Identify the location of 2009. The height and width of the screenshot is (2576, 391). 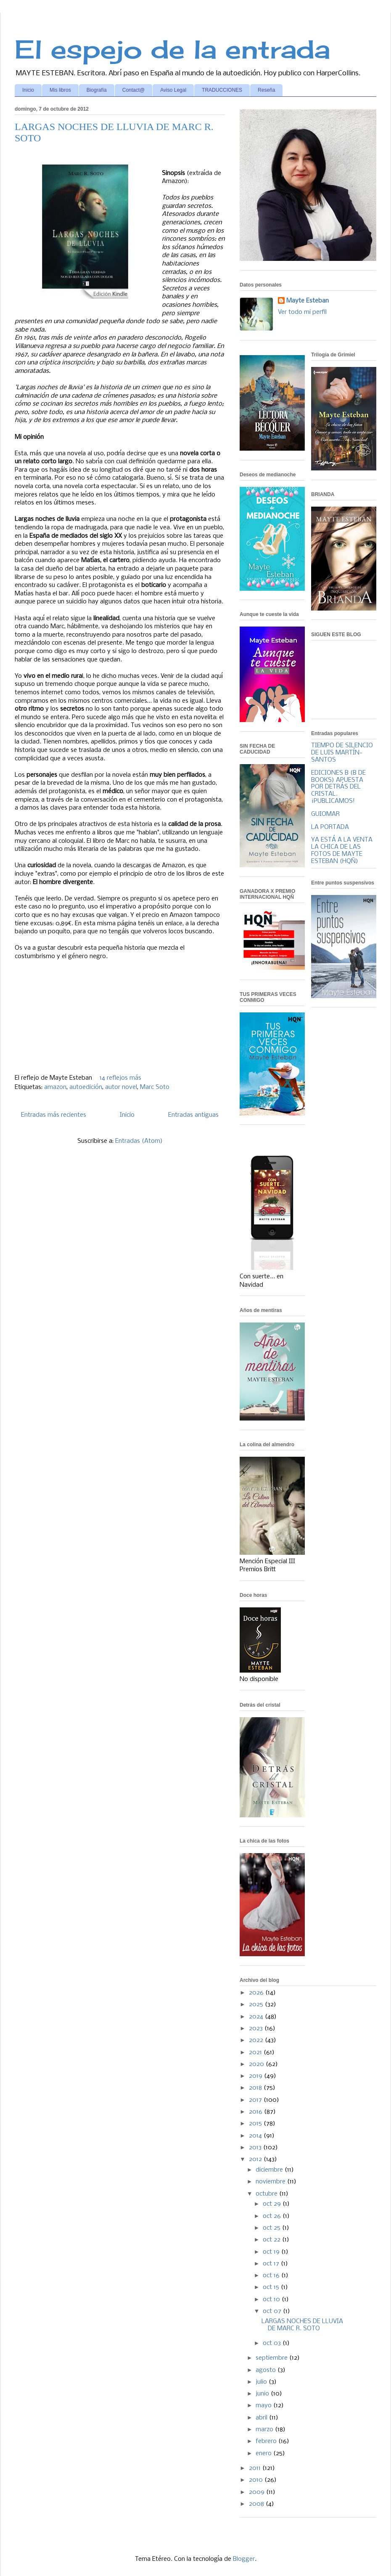
(257, 2492).